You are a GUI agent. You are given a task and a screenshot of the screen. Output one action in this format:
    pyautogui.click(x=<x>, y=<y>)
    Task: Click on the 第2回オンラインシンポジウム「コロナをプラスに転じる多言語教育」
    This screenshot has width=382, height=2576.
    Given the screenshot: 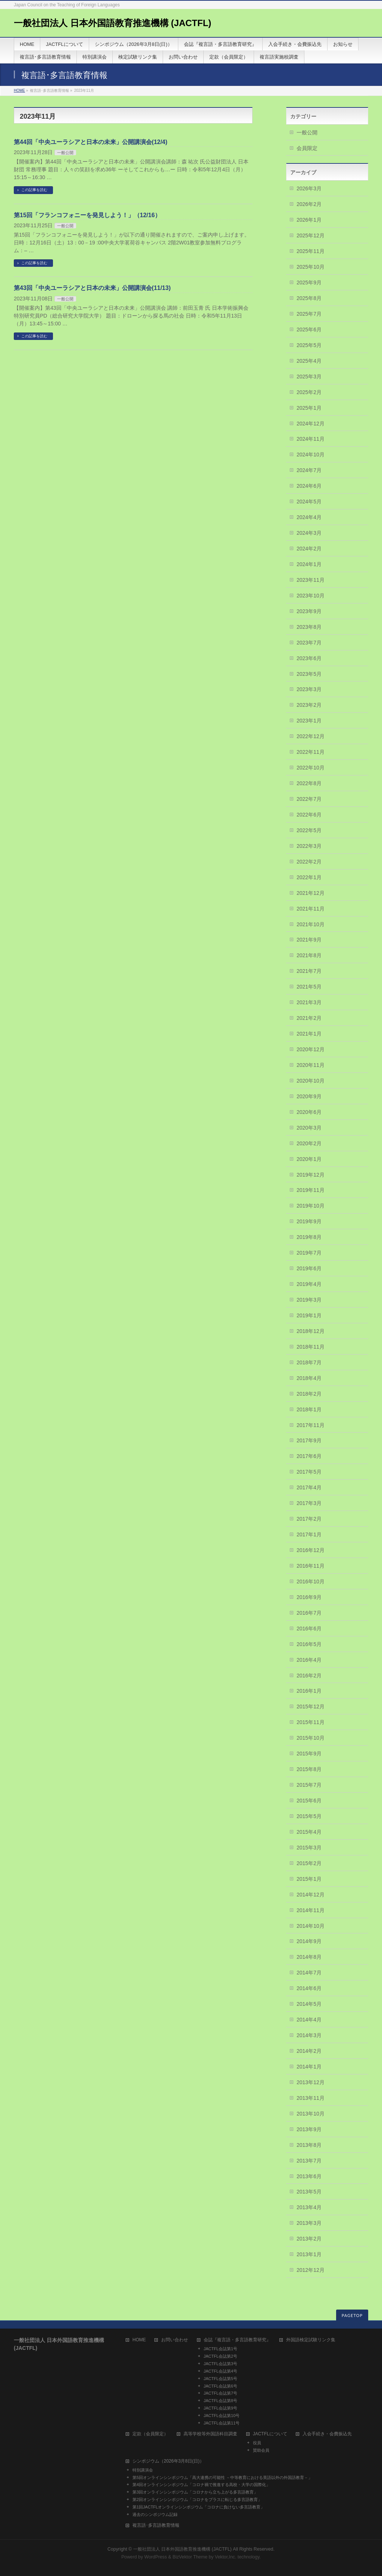 What is the action you would take?
    pyautogui.click(x=197, y=2499)
    